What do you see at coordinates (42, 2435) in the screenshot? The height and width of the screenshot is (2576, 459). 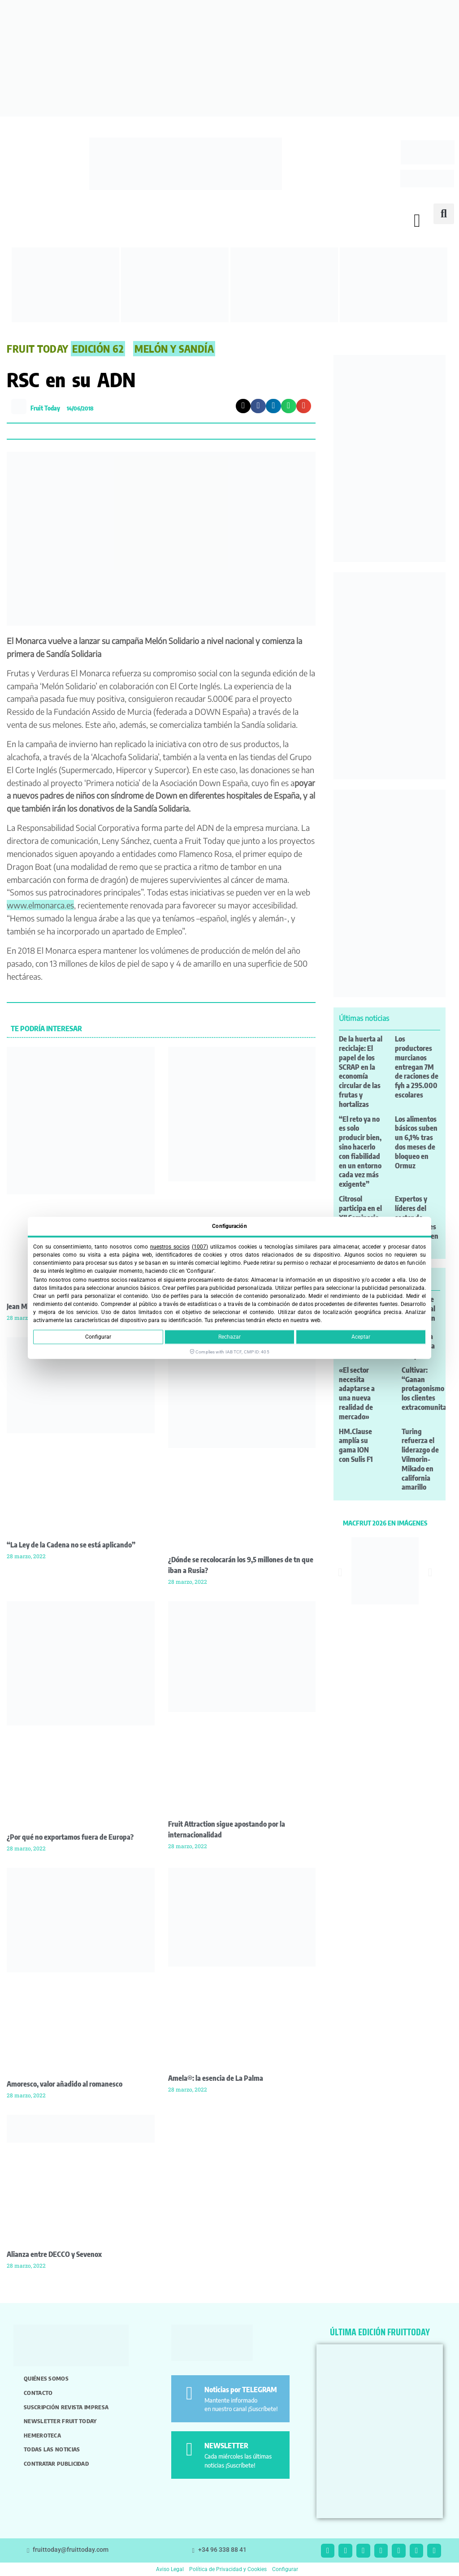 I see `Hemeroteca` at bounding box center [42, 2435].